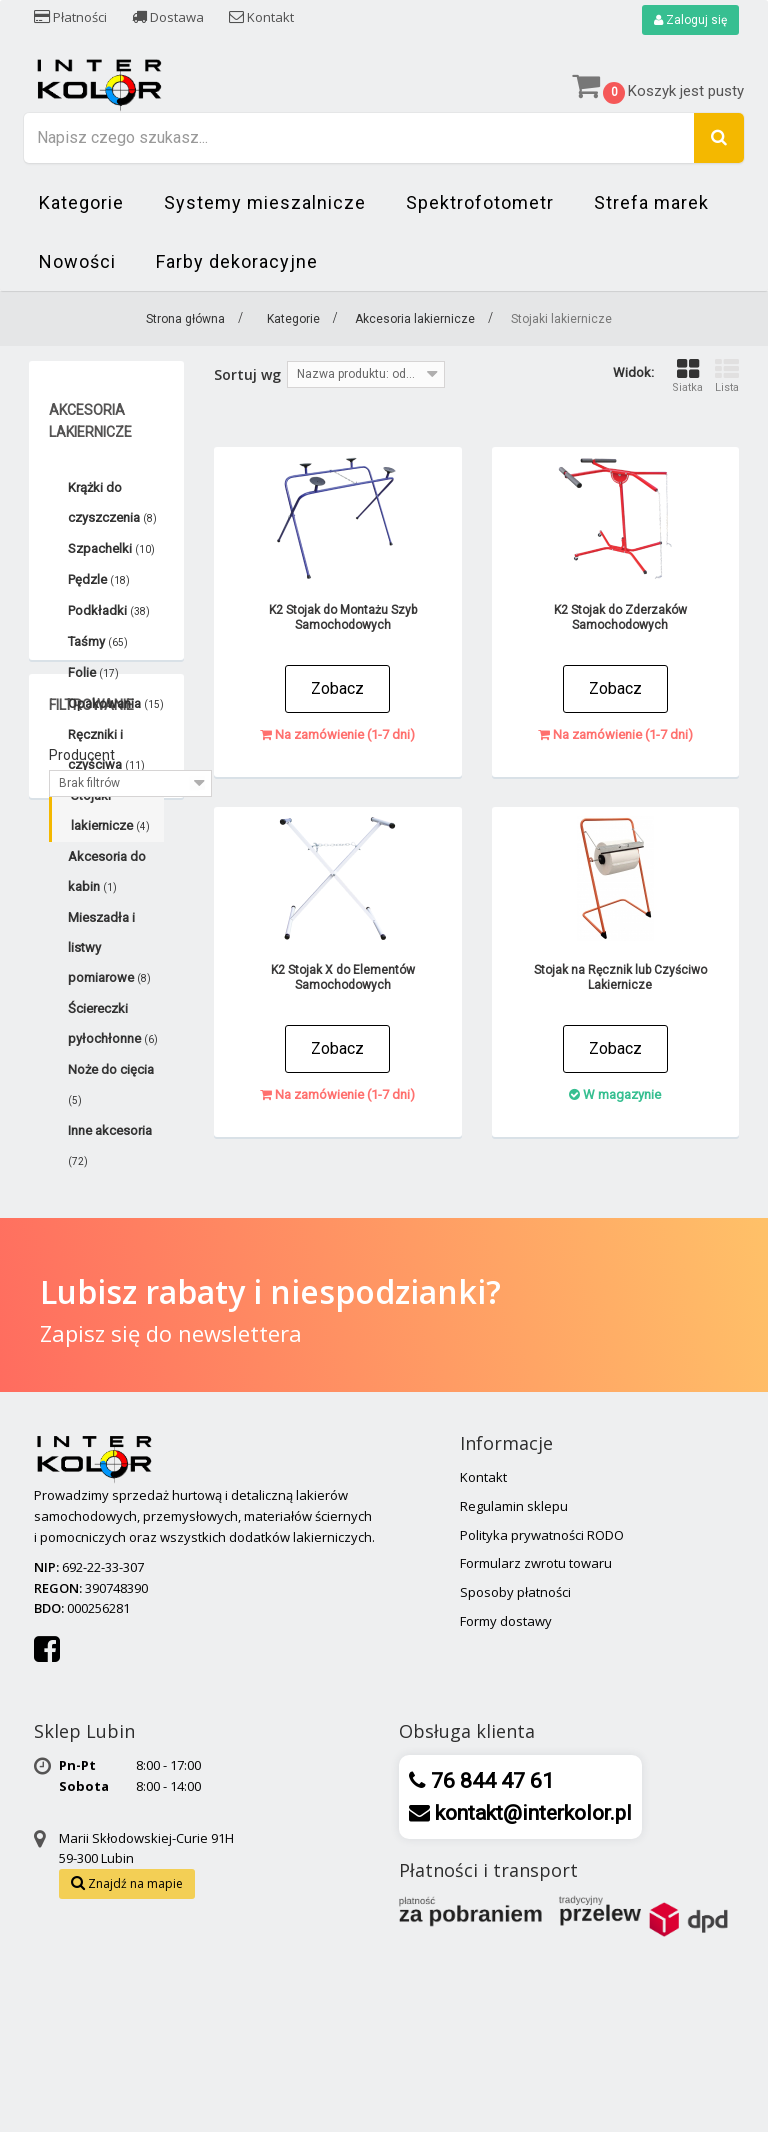 The width and height of the screenshot is (768, 2132). I want to click on Systemy mieszalnicze, so click(265, 202).